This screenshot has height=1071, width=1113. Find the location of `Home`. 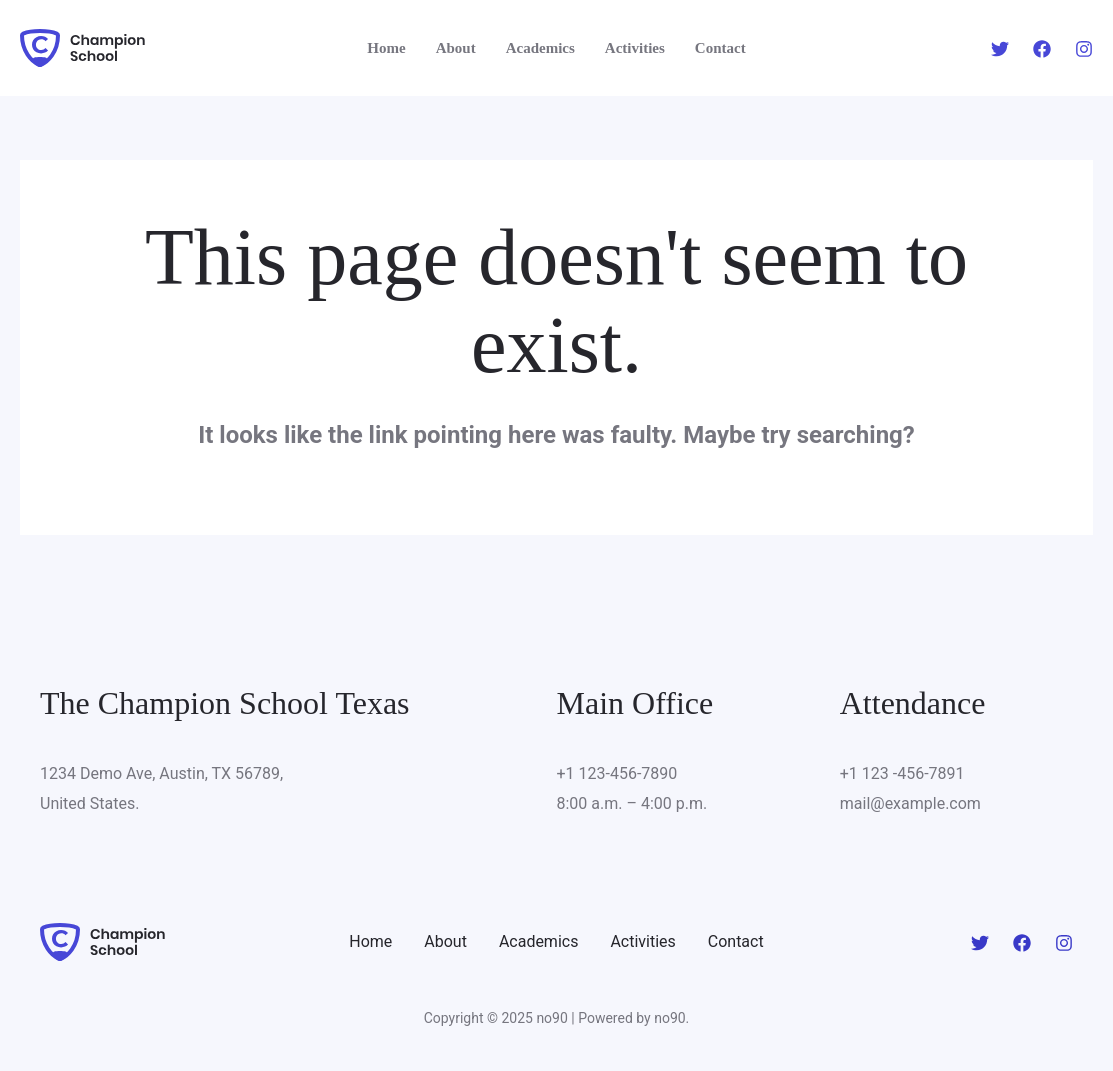

Home is located at coordinates (370, 941).